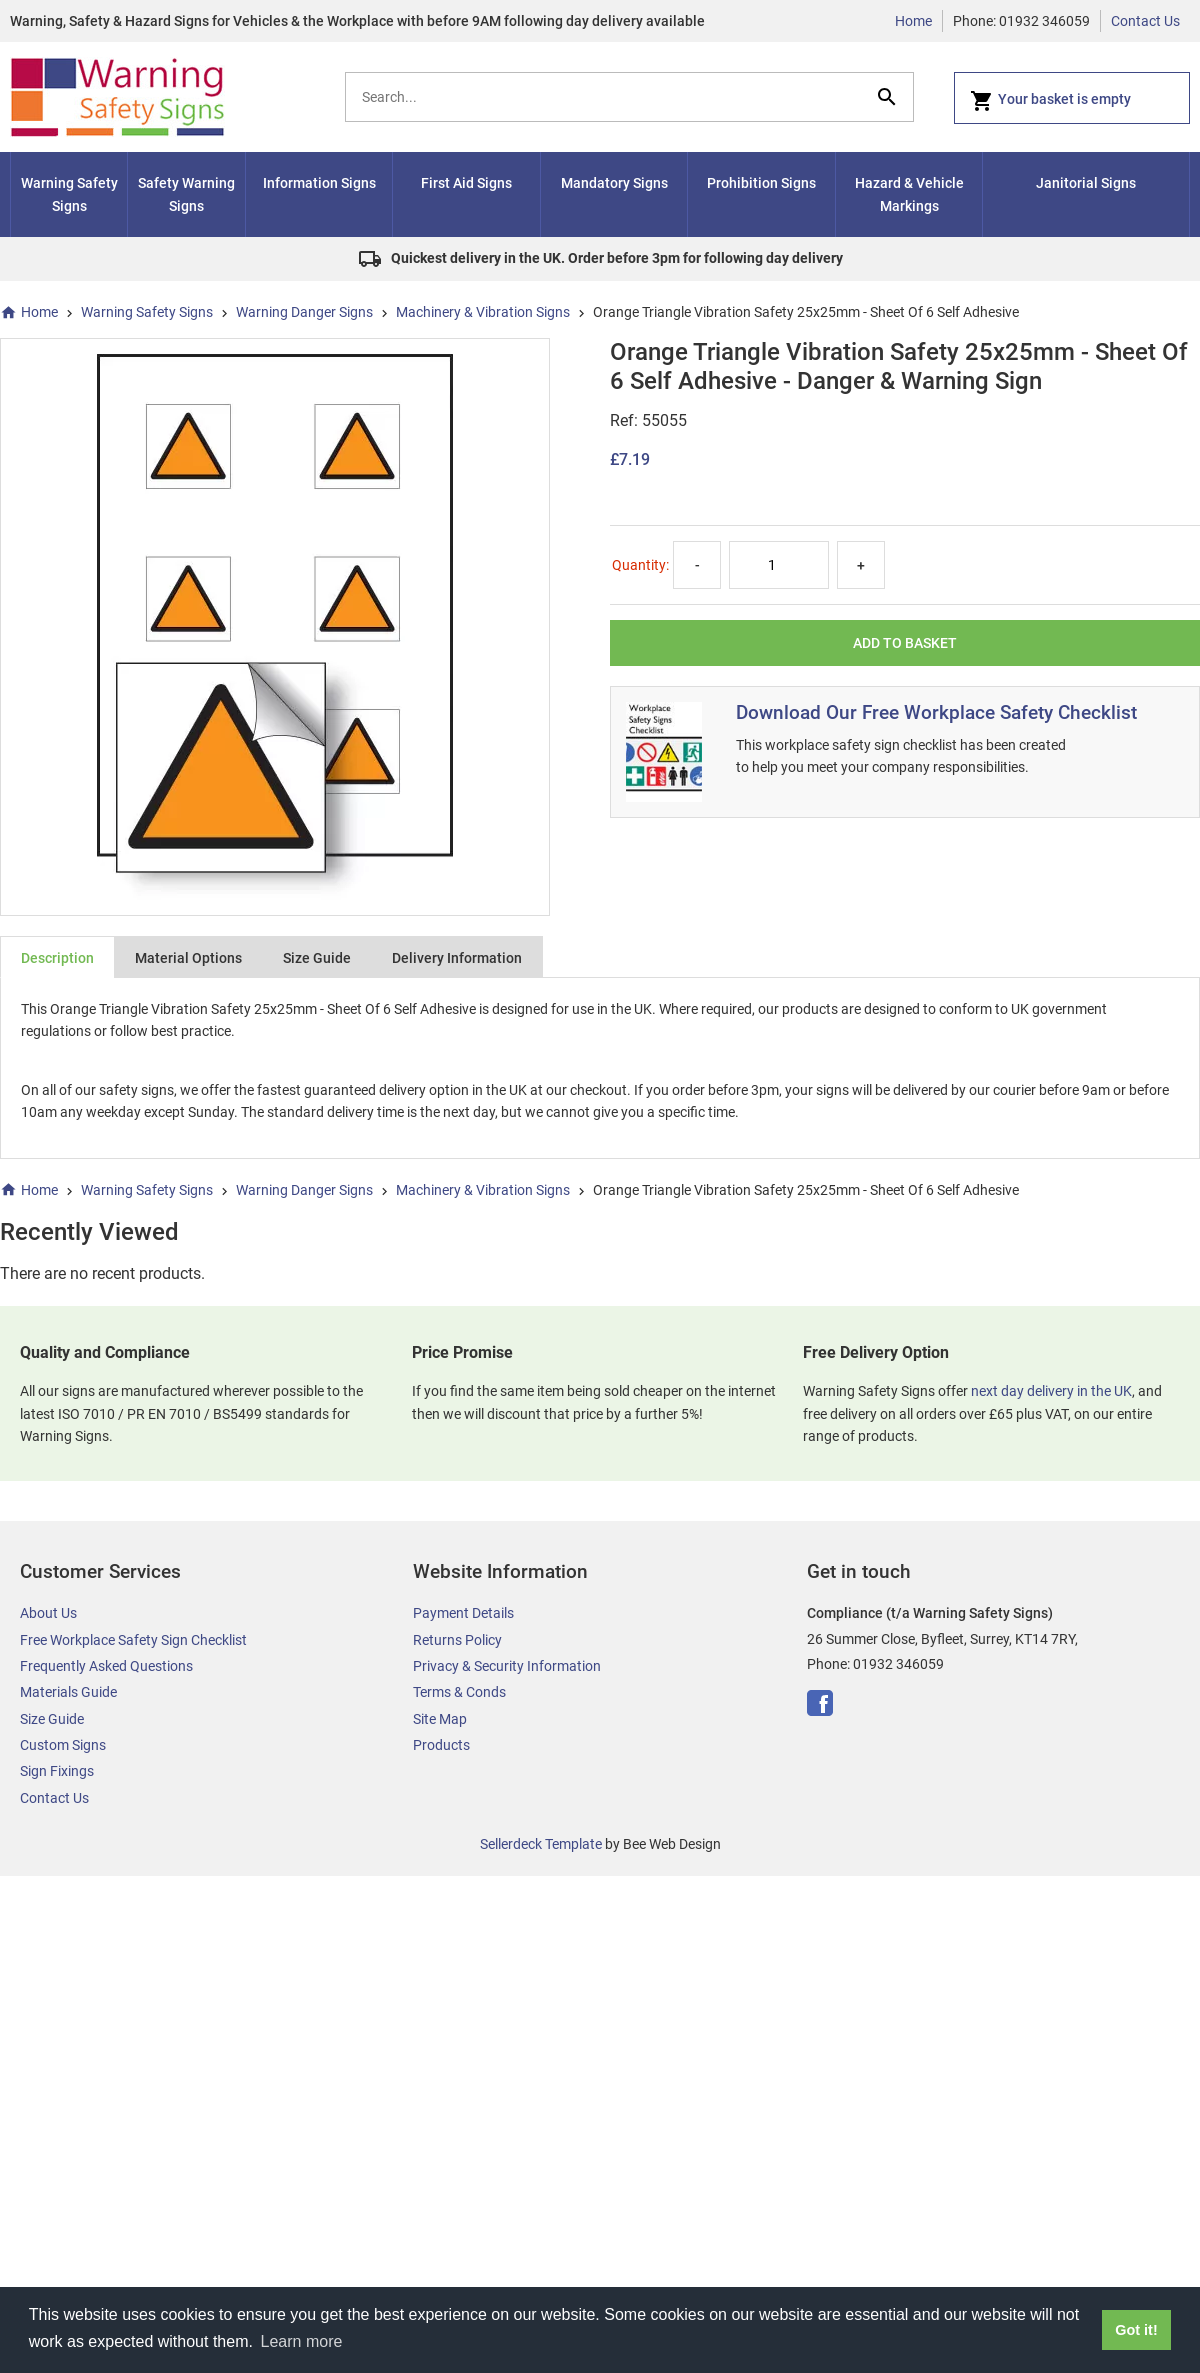 This screenshot has width=1200, height=2373. Describe the element at coordinates (304, 312) in the screenshot. I see `Warning Danger Signs` at that location.